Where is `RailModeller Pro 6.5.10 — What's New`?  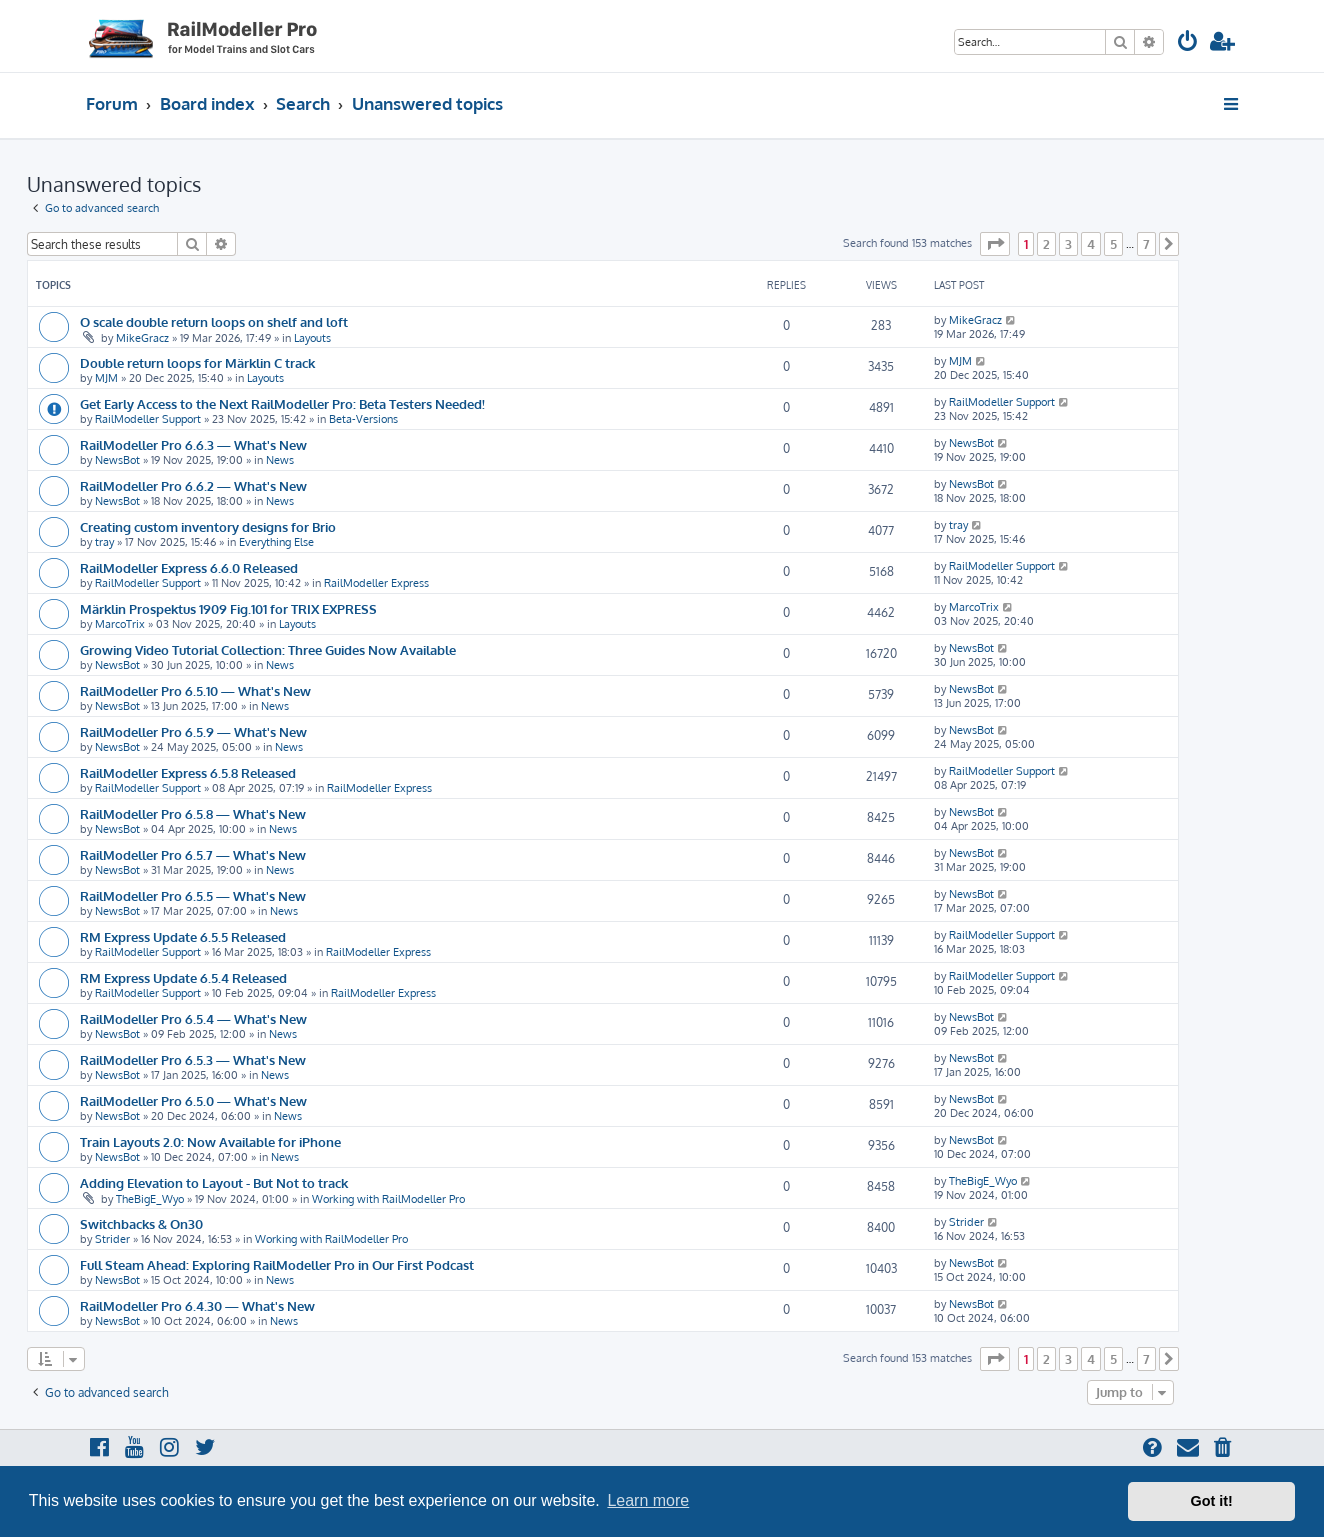
RailModeller Pro 6.5.10 — What's New is located at coordinates (195, 690).